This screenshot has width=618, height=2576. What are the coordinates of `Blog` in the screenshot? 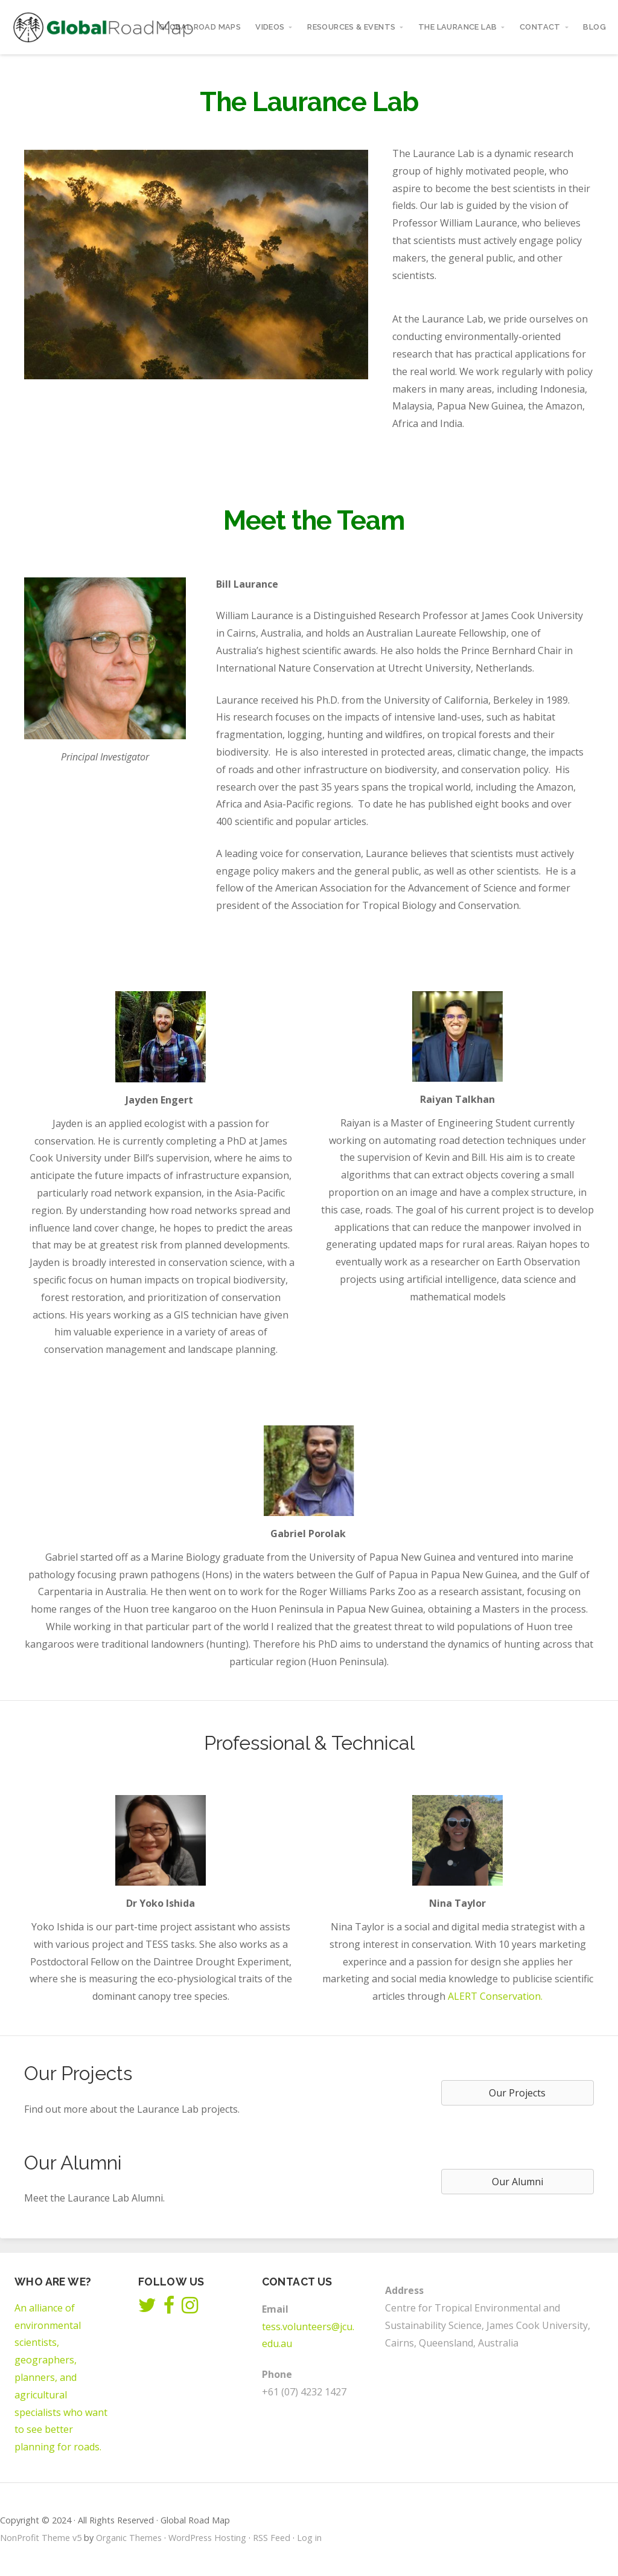 It's located at (594, 26).